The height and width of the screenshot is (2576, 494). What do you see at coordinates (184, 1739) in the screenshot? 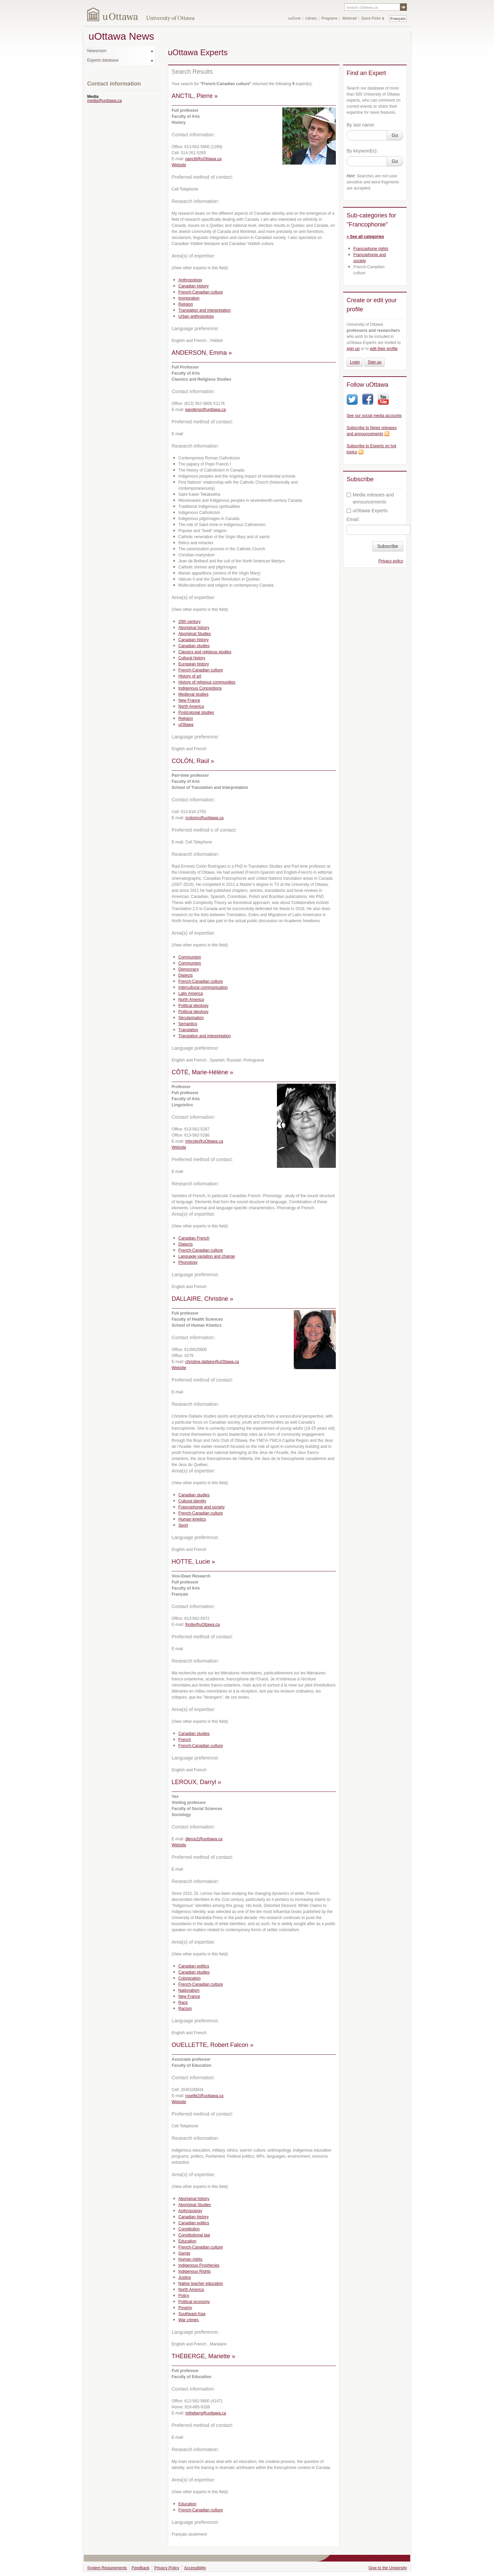
I see `French` at bounding box center [184, 1739].